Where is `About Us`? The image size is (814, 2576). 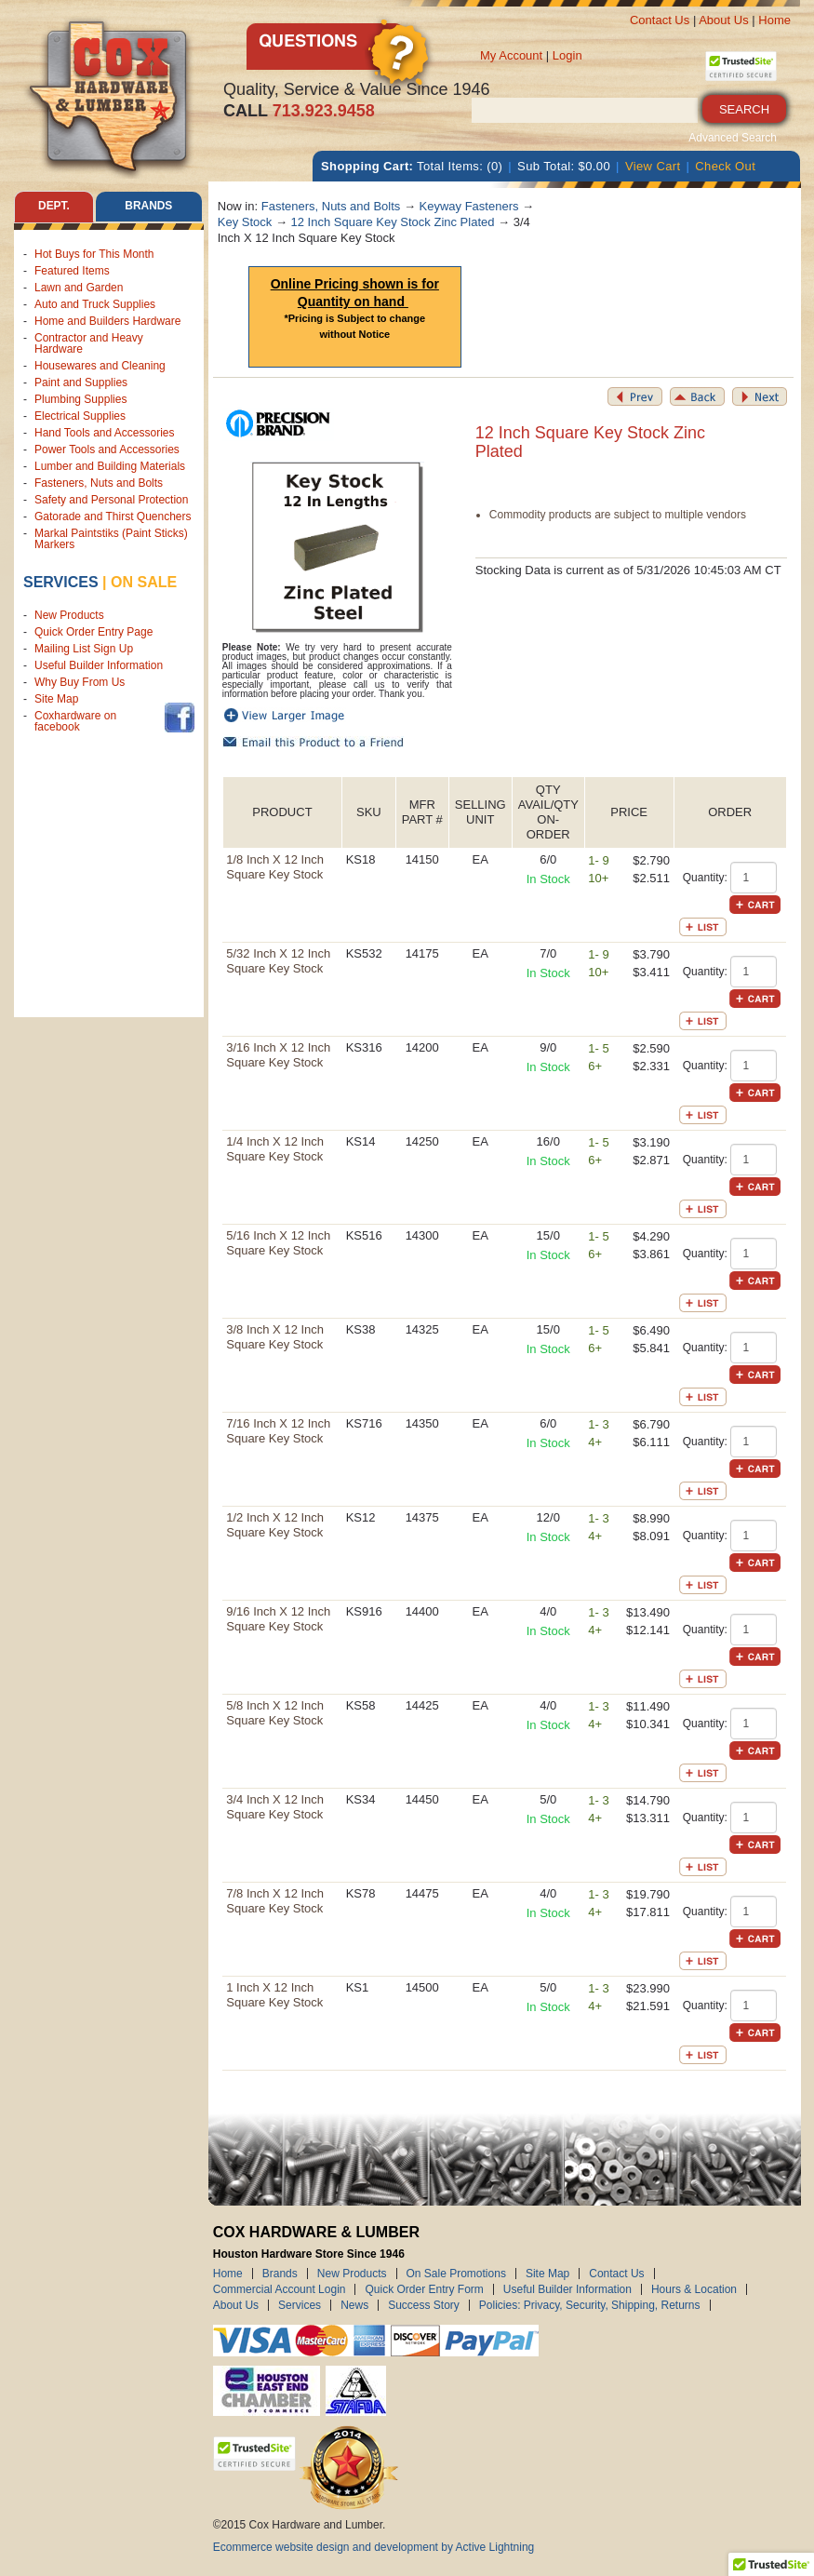 About Us is located at coordinates (723, 20).